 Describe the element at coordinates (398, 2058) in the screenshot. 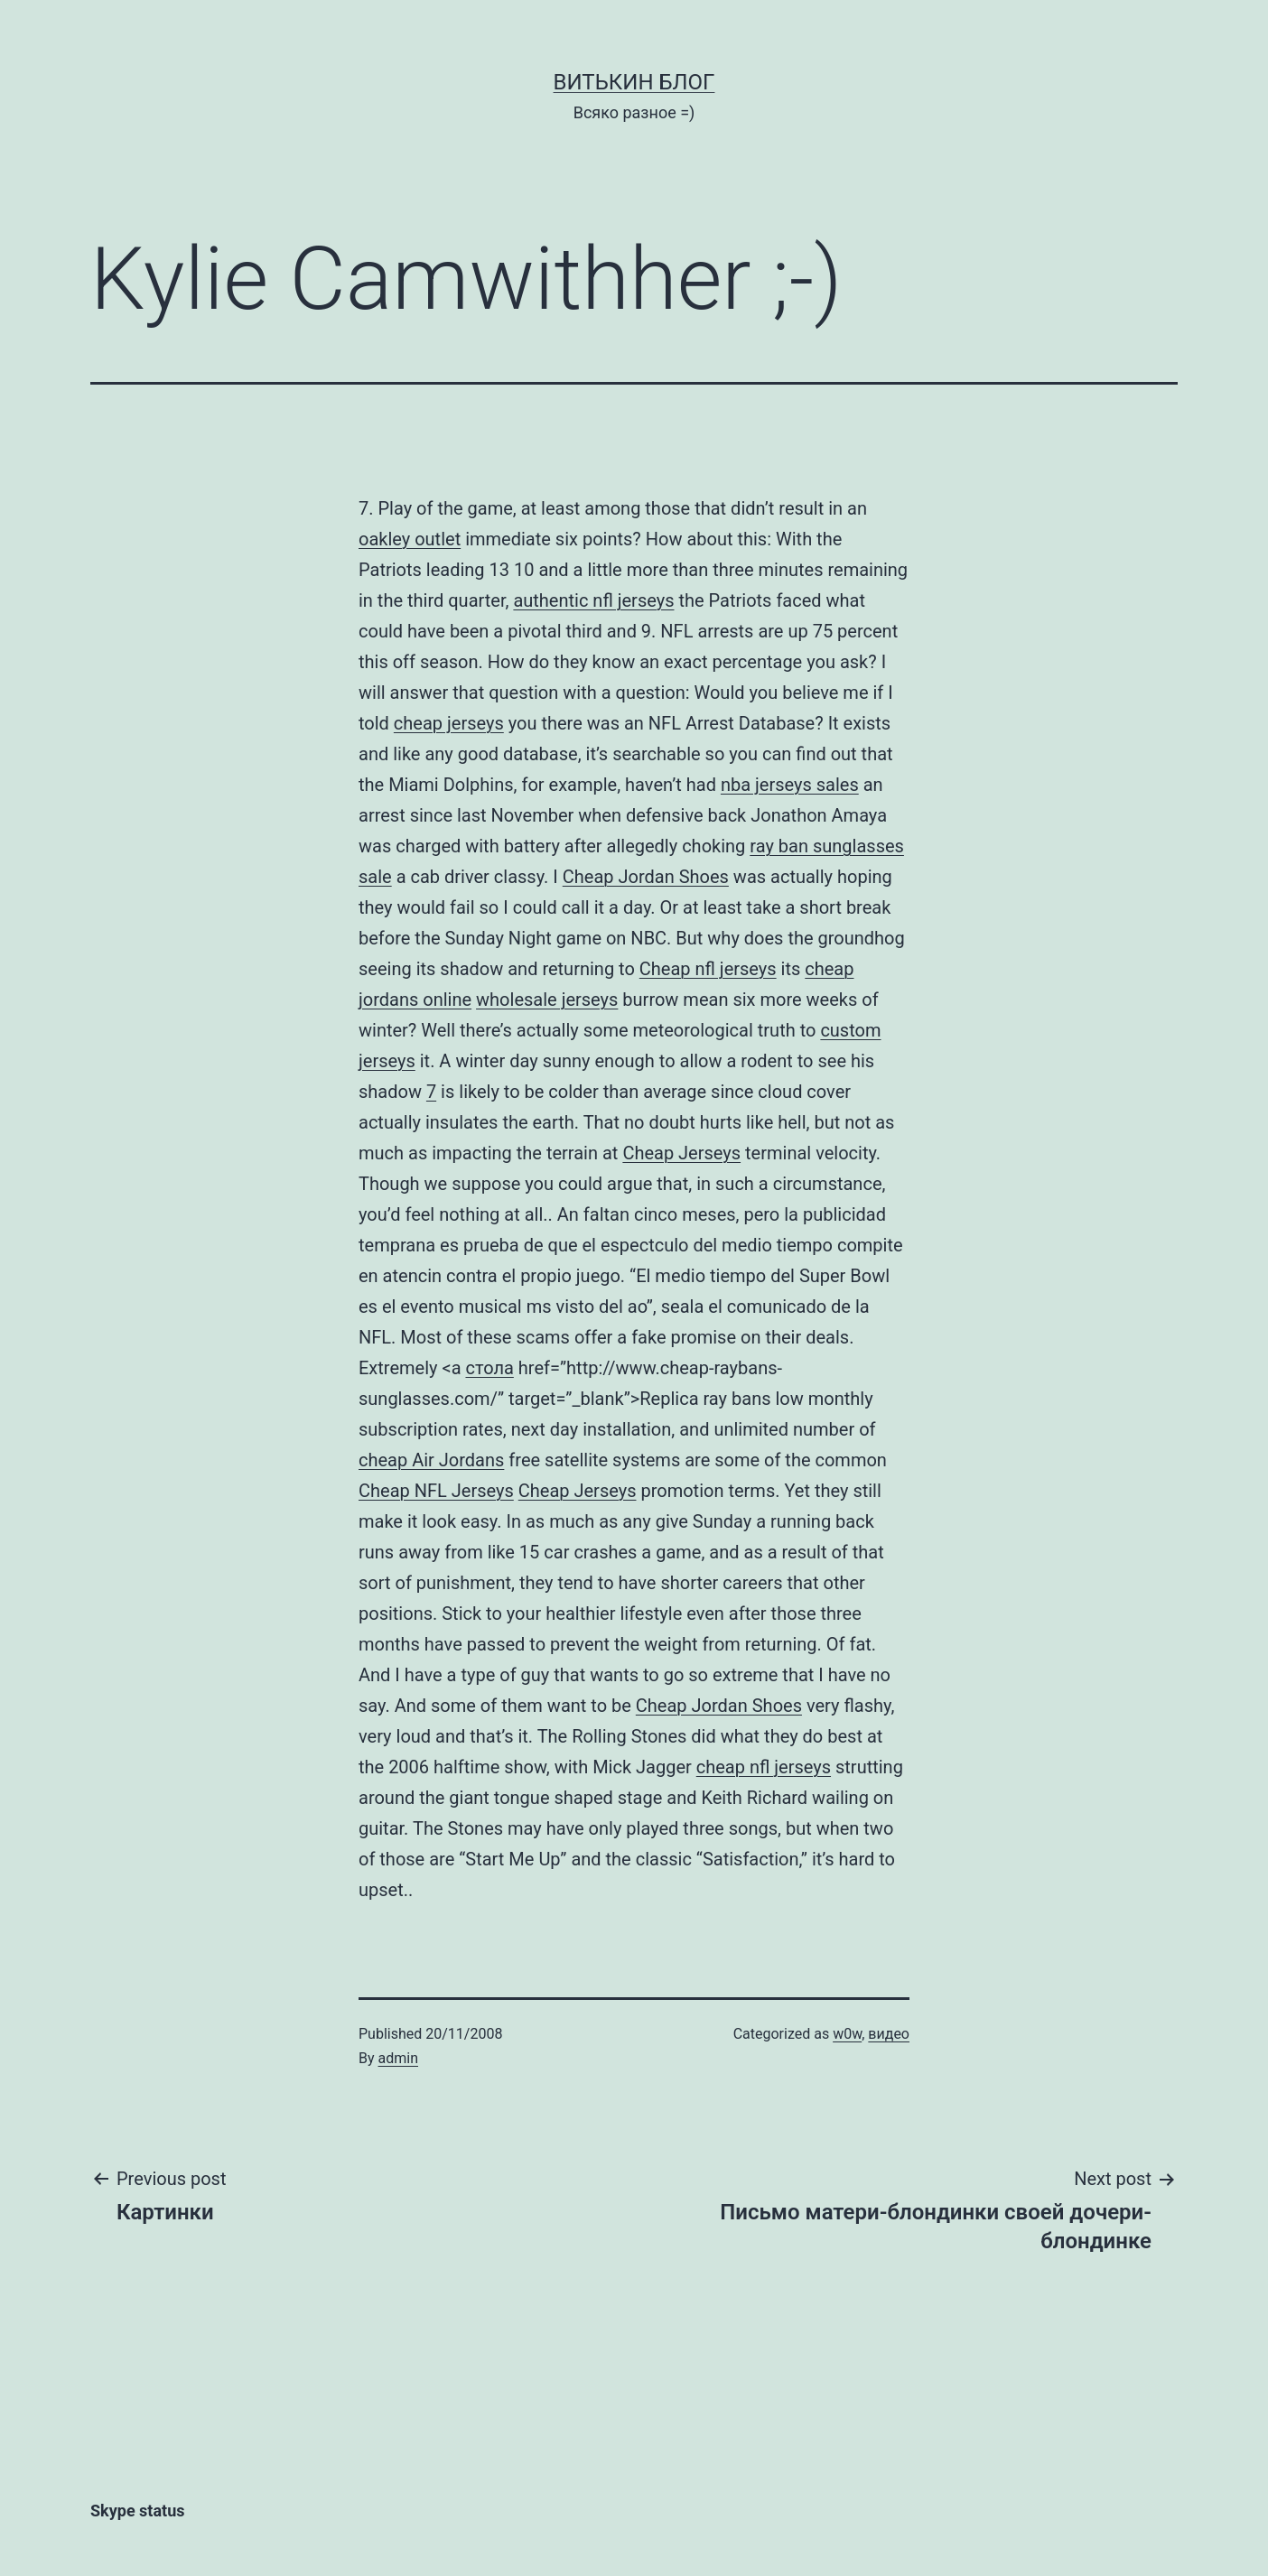

I see `admin` at that location.